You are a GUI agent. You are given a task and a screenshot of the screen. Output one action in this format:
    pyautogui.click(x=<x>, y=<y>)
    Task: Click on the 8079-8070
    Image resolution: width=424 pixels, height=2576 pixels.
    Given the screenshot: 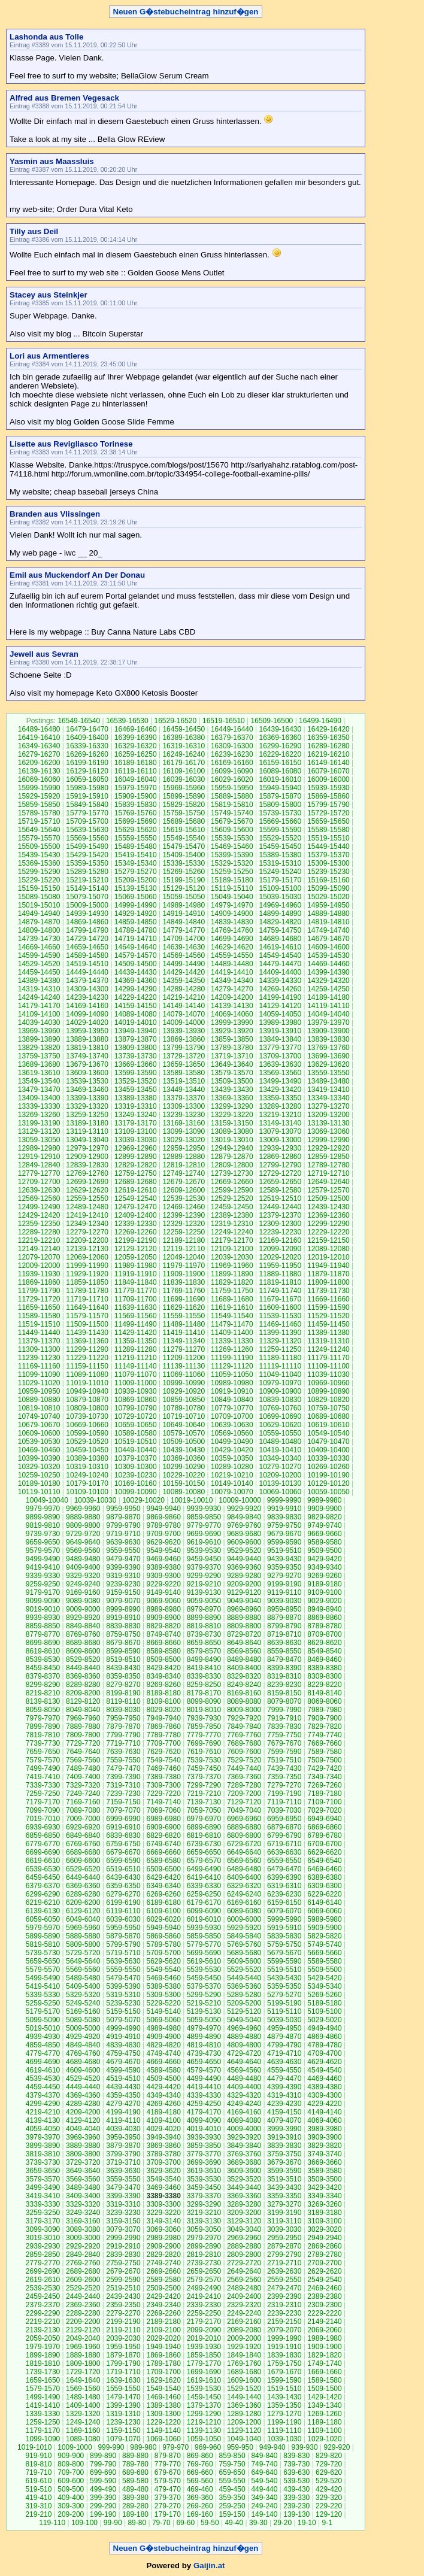 What is the action you would take?
    pyautogui.click(x=284, y=1701)
    